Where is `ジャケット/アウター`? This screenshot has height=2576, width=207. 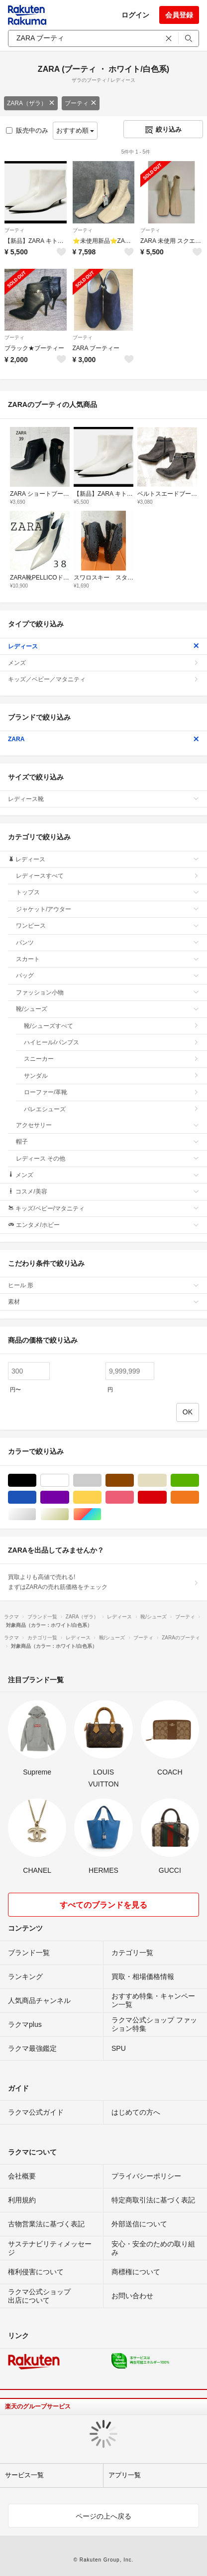 ジャケット/アウター is located at coordinates (107, 909).